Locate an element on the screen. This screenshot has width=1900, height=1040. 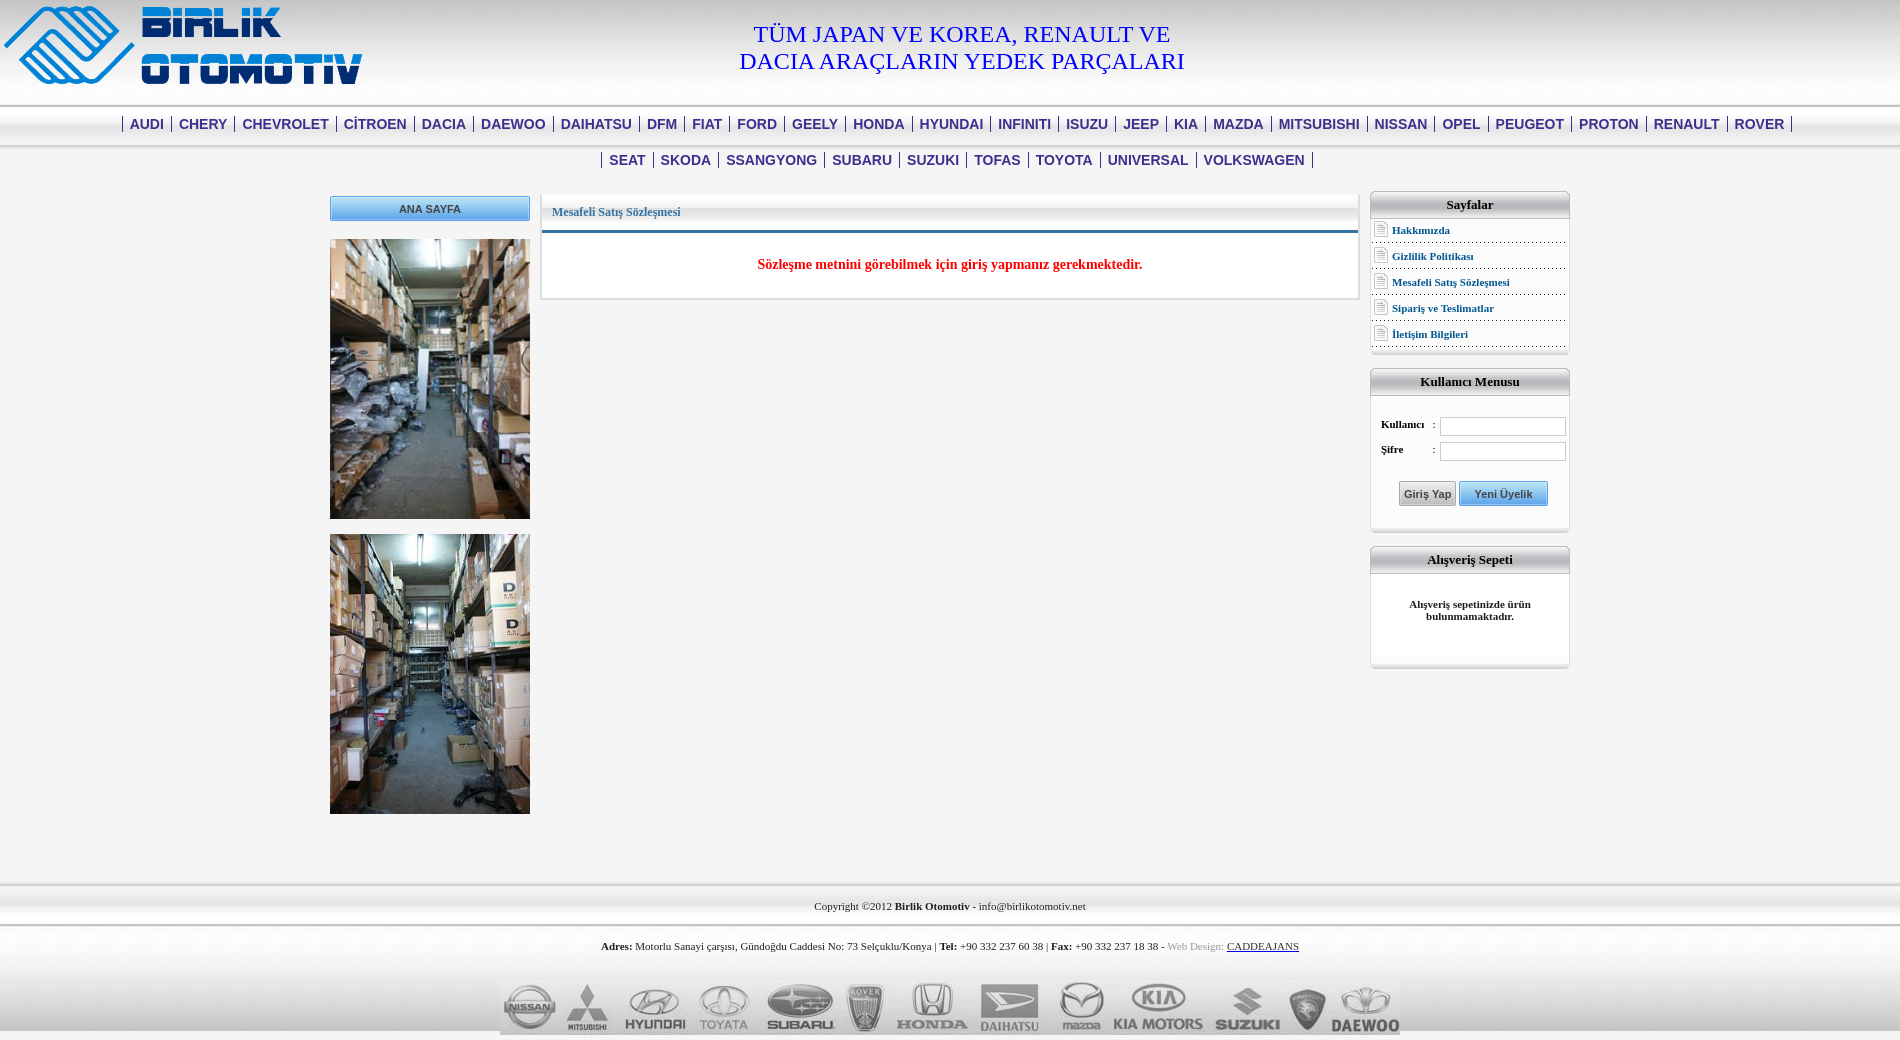
SEAT is located at coordinates (627, 160).